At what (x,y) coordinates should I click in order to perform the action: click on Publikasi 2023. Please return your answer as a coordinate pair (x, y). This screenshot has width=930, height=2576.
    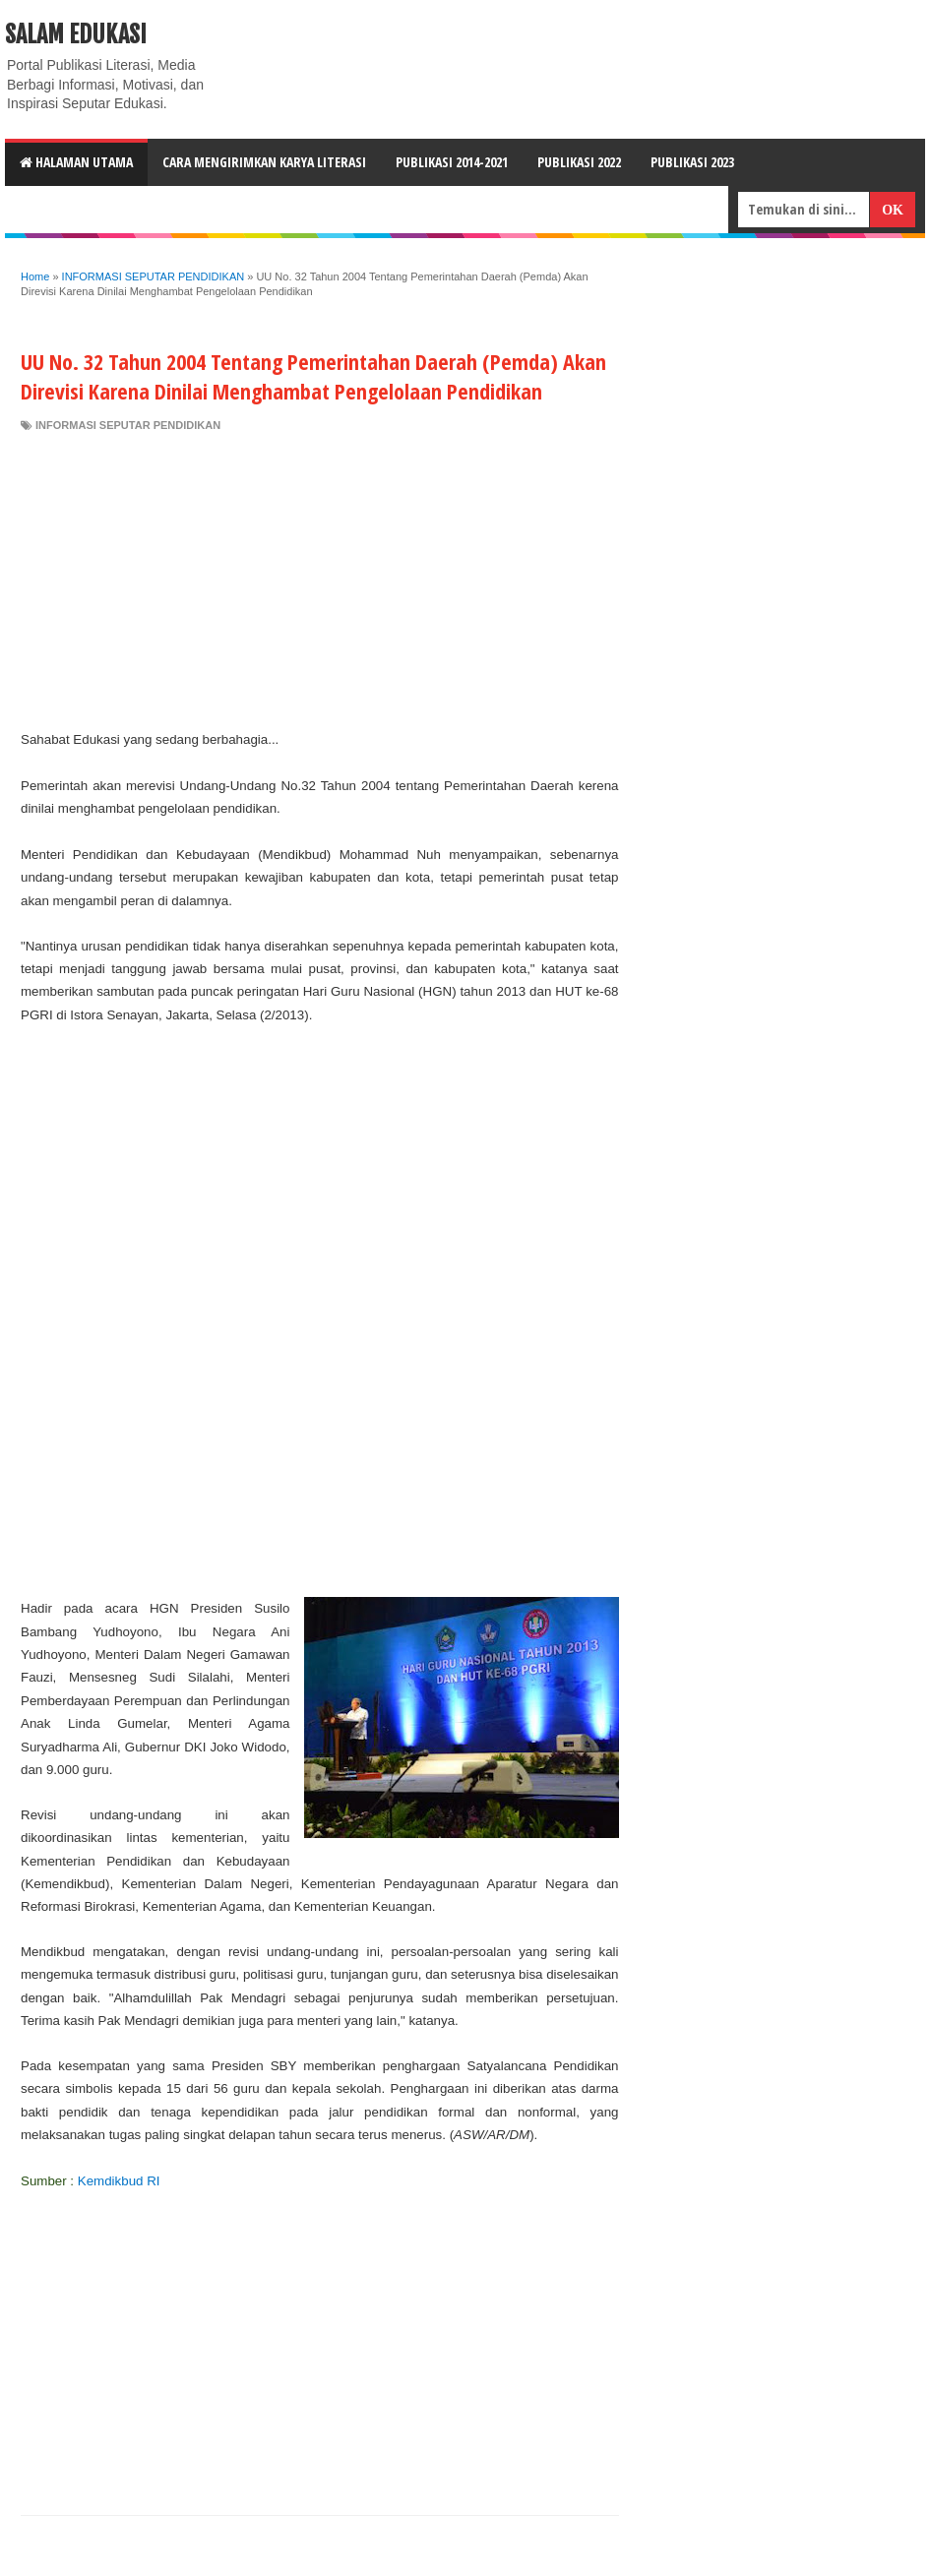
    Looking at the image, I should click on (692, 162).